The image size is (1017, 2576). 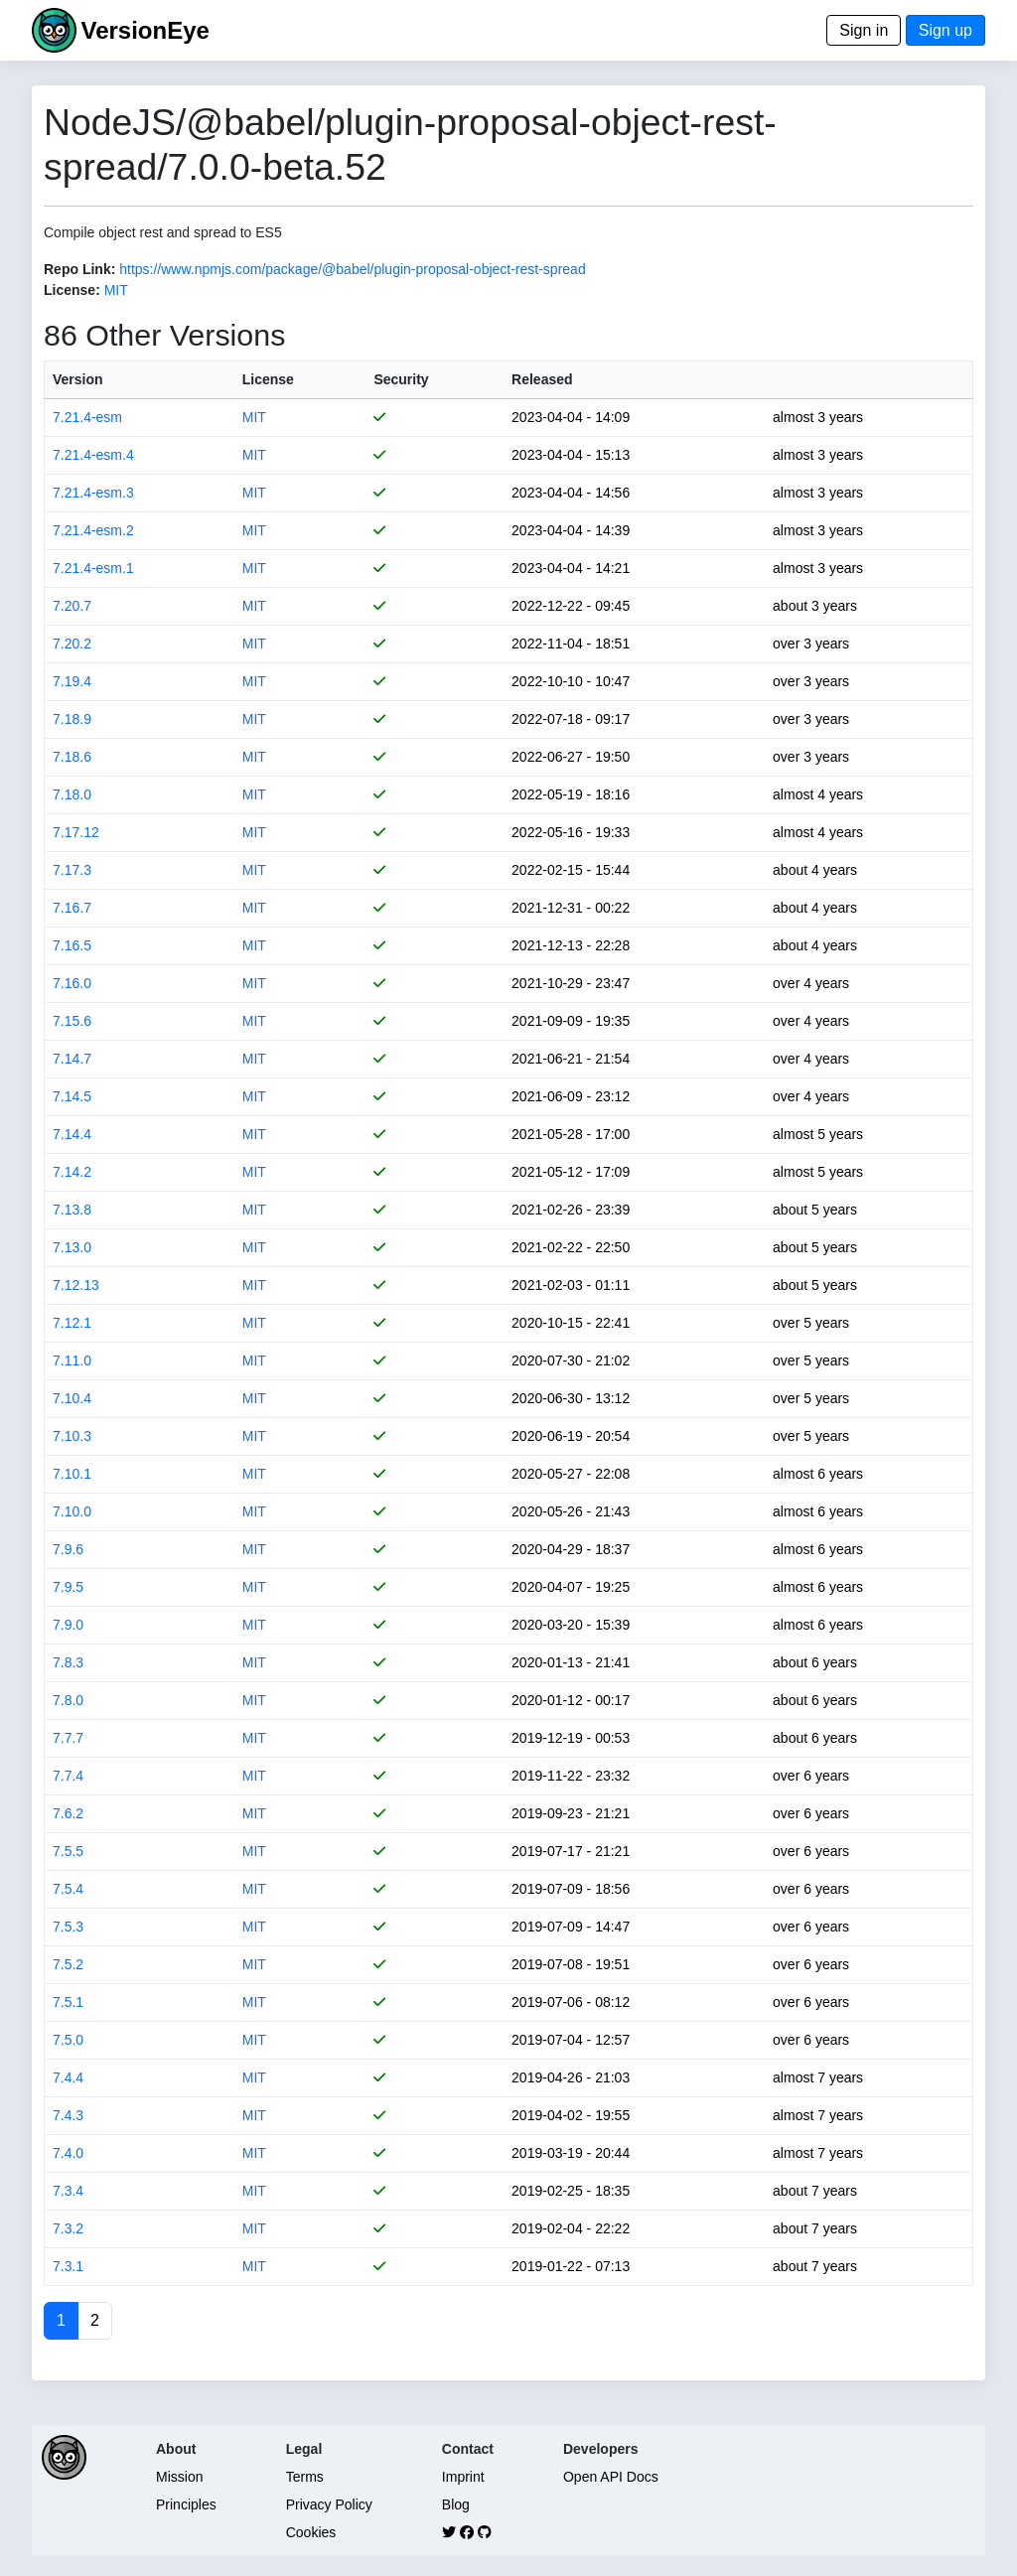 What do you see at coordinates (76, 1285) in the screenshot?
I see `7.12.13` at bounding box center [76, 1285].